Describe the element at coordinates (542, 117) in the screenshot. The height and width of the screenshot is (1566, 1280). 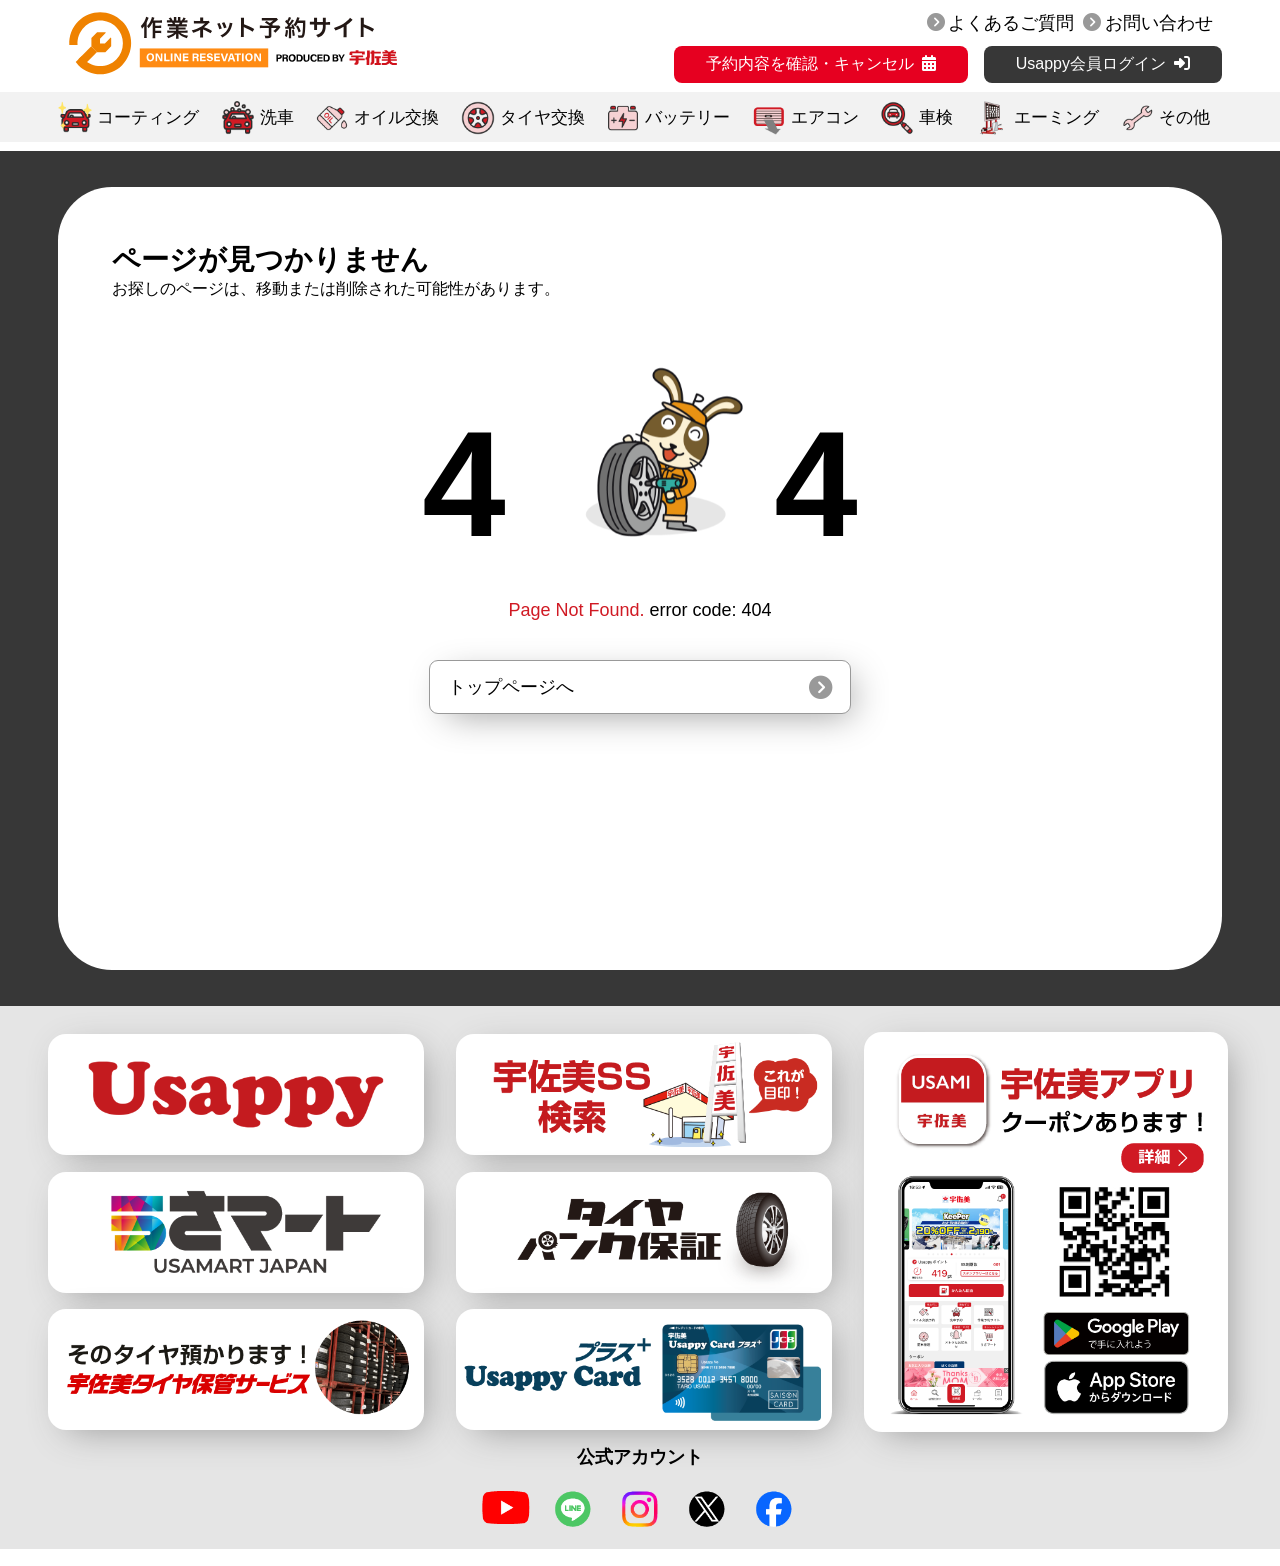
I see `タイヤ交換` at that location.